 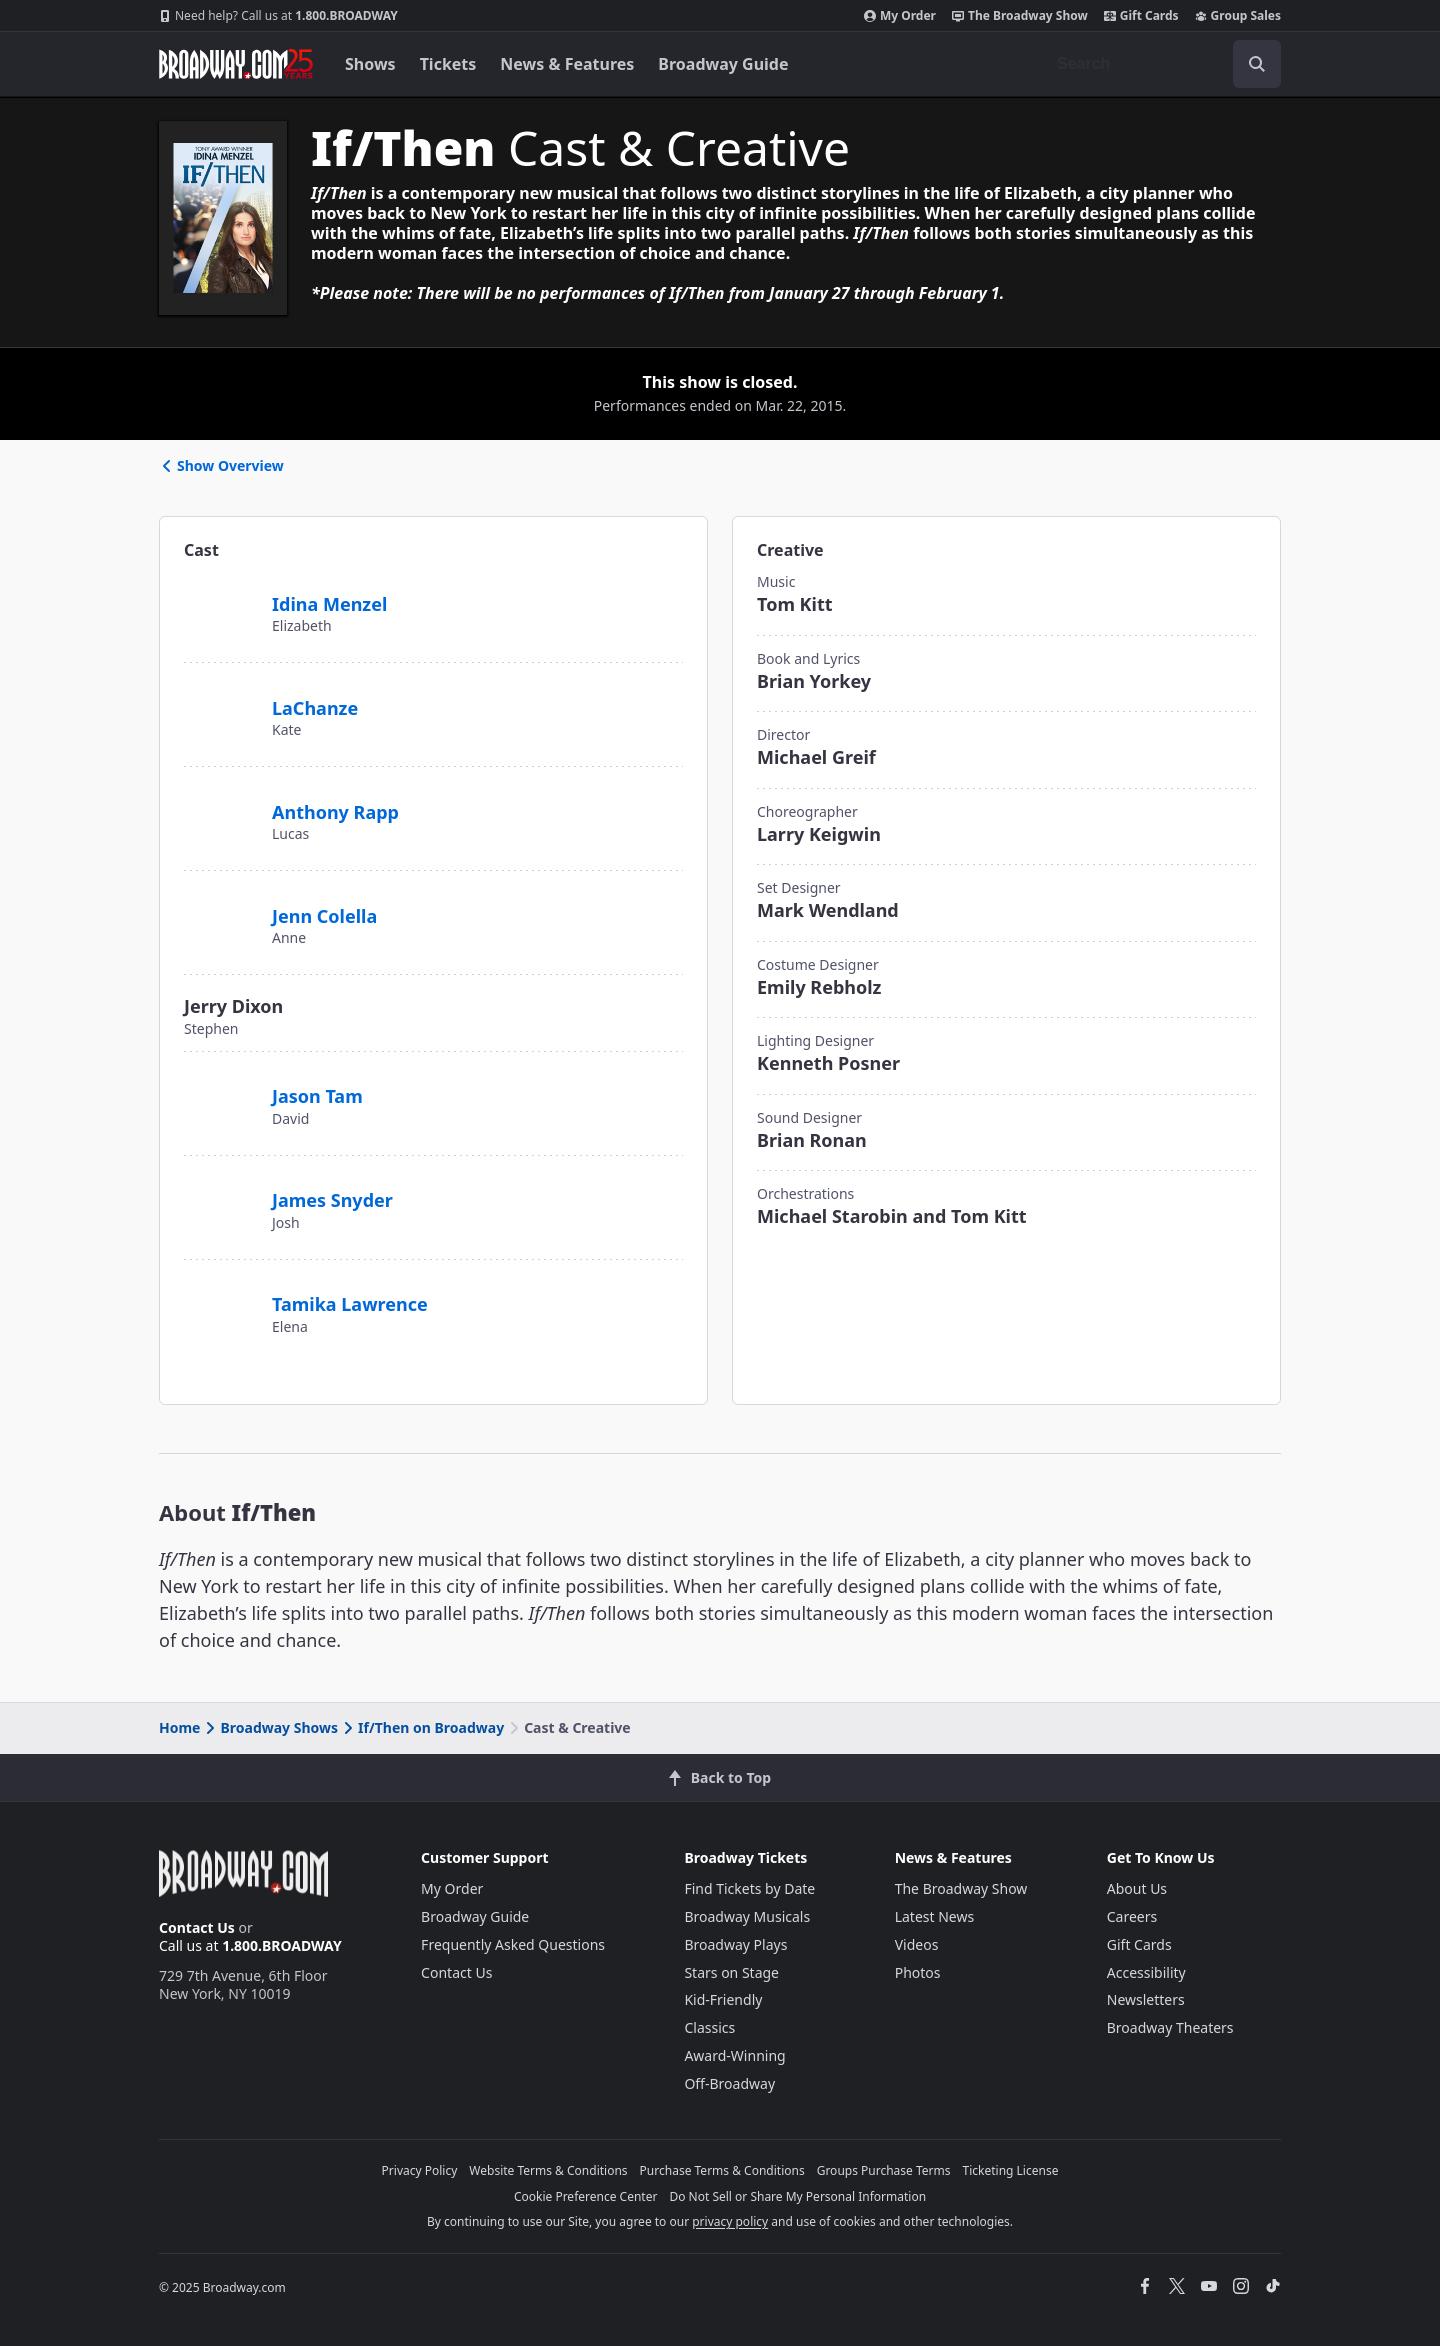 What do you see at coordinates (747, 1916) in the screenshot?
I see `Broadway Musicals` at bounding box center [747, 1916].